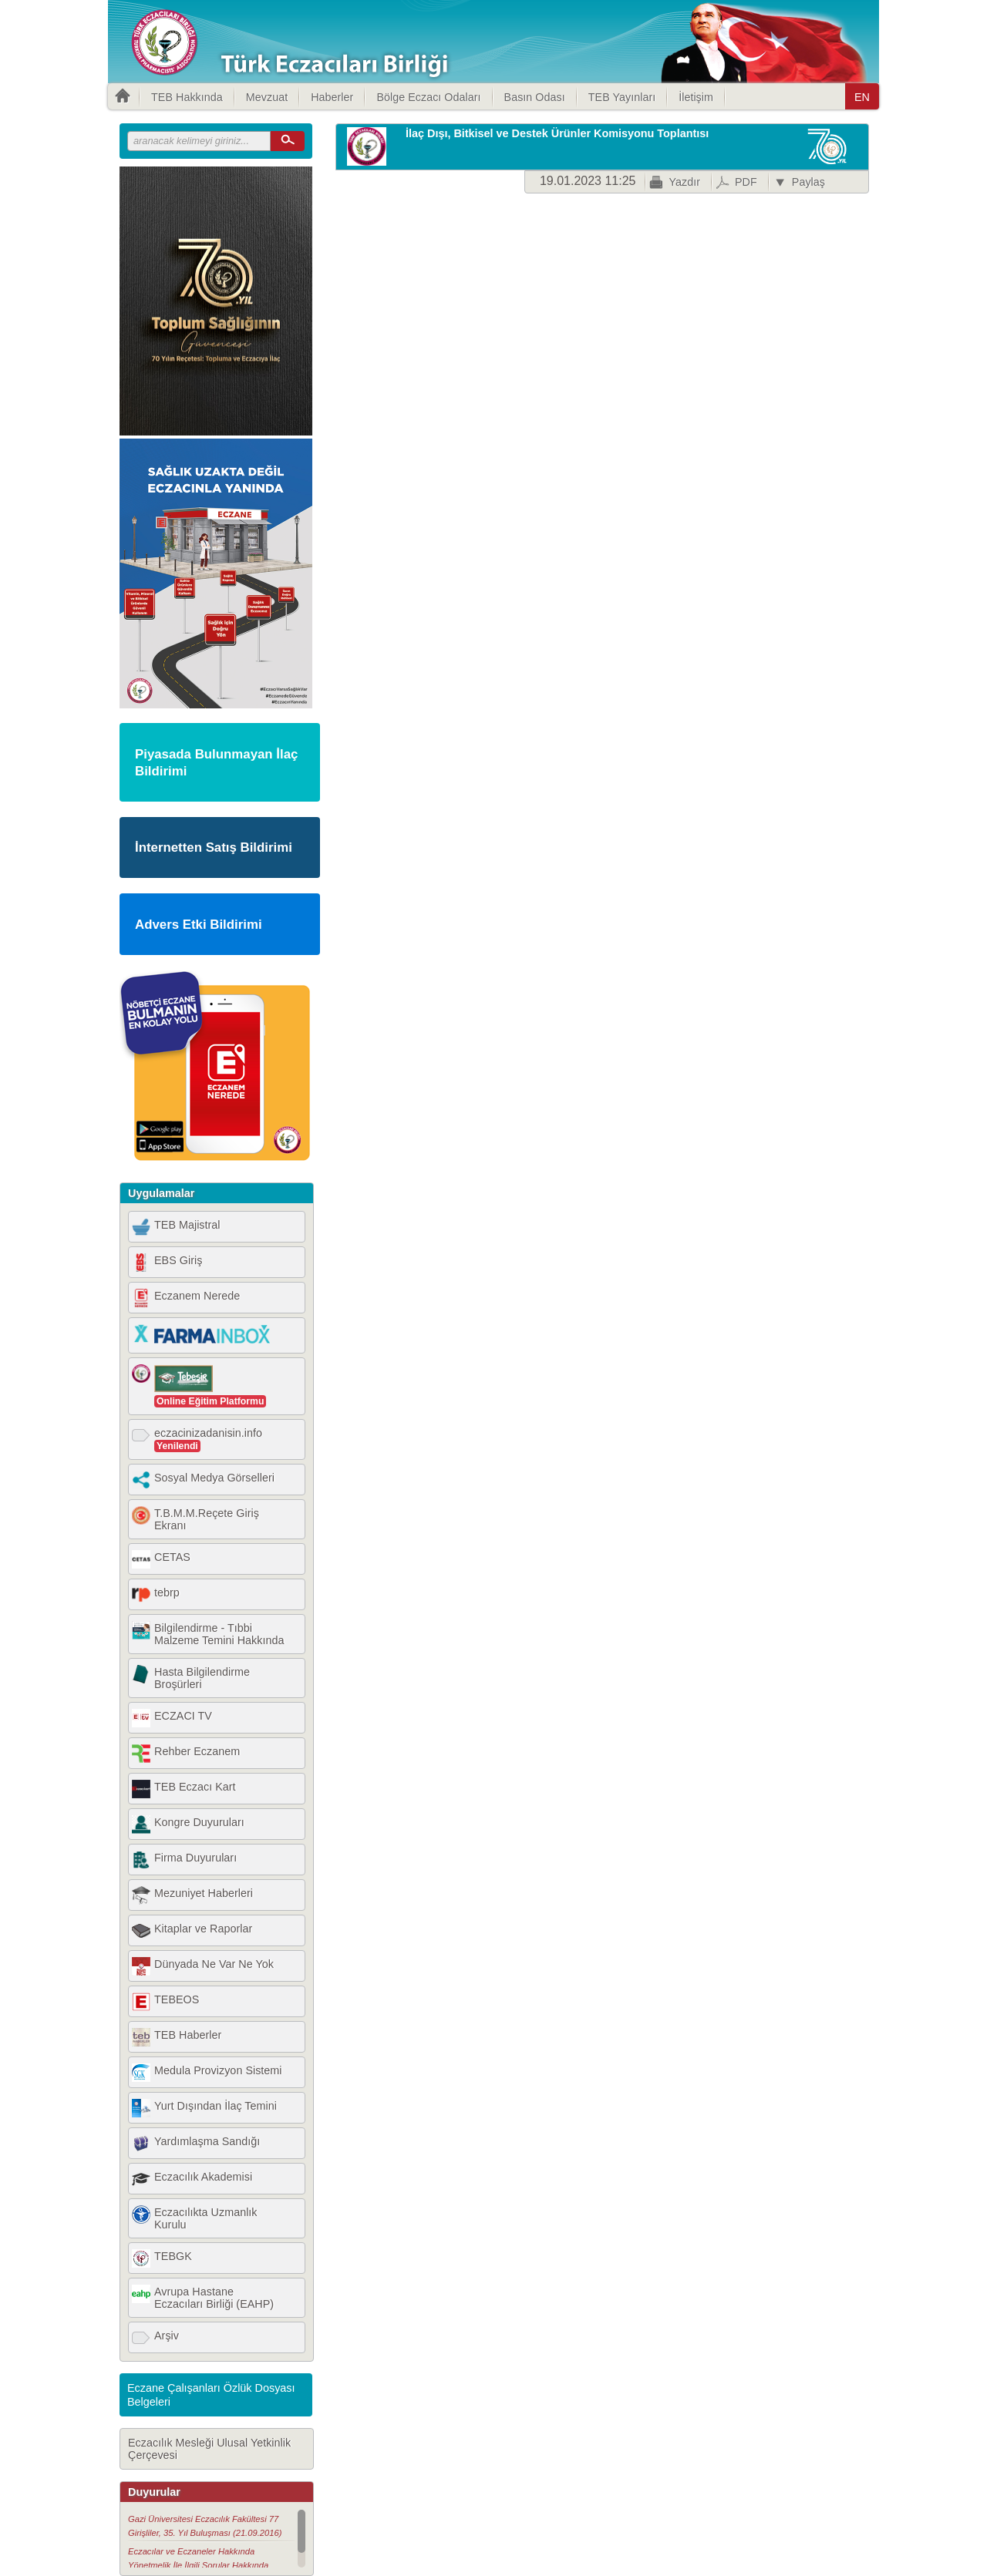 The width and height of the screenshot is (987, 2576). I want to click on İnternetten Satış Bildirimi, so click(213, 847).